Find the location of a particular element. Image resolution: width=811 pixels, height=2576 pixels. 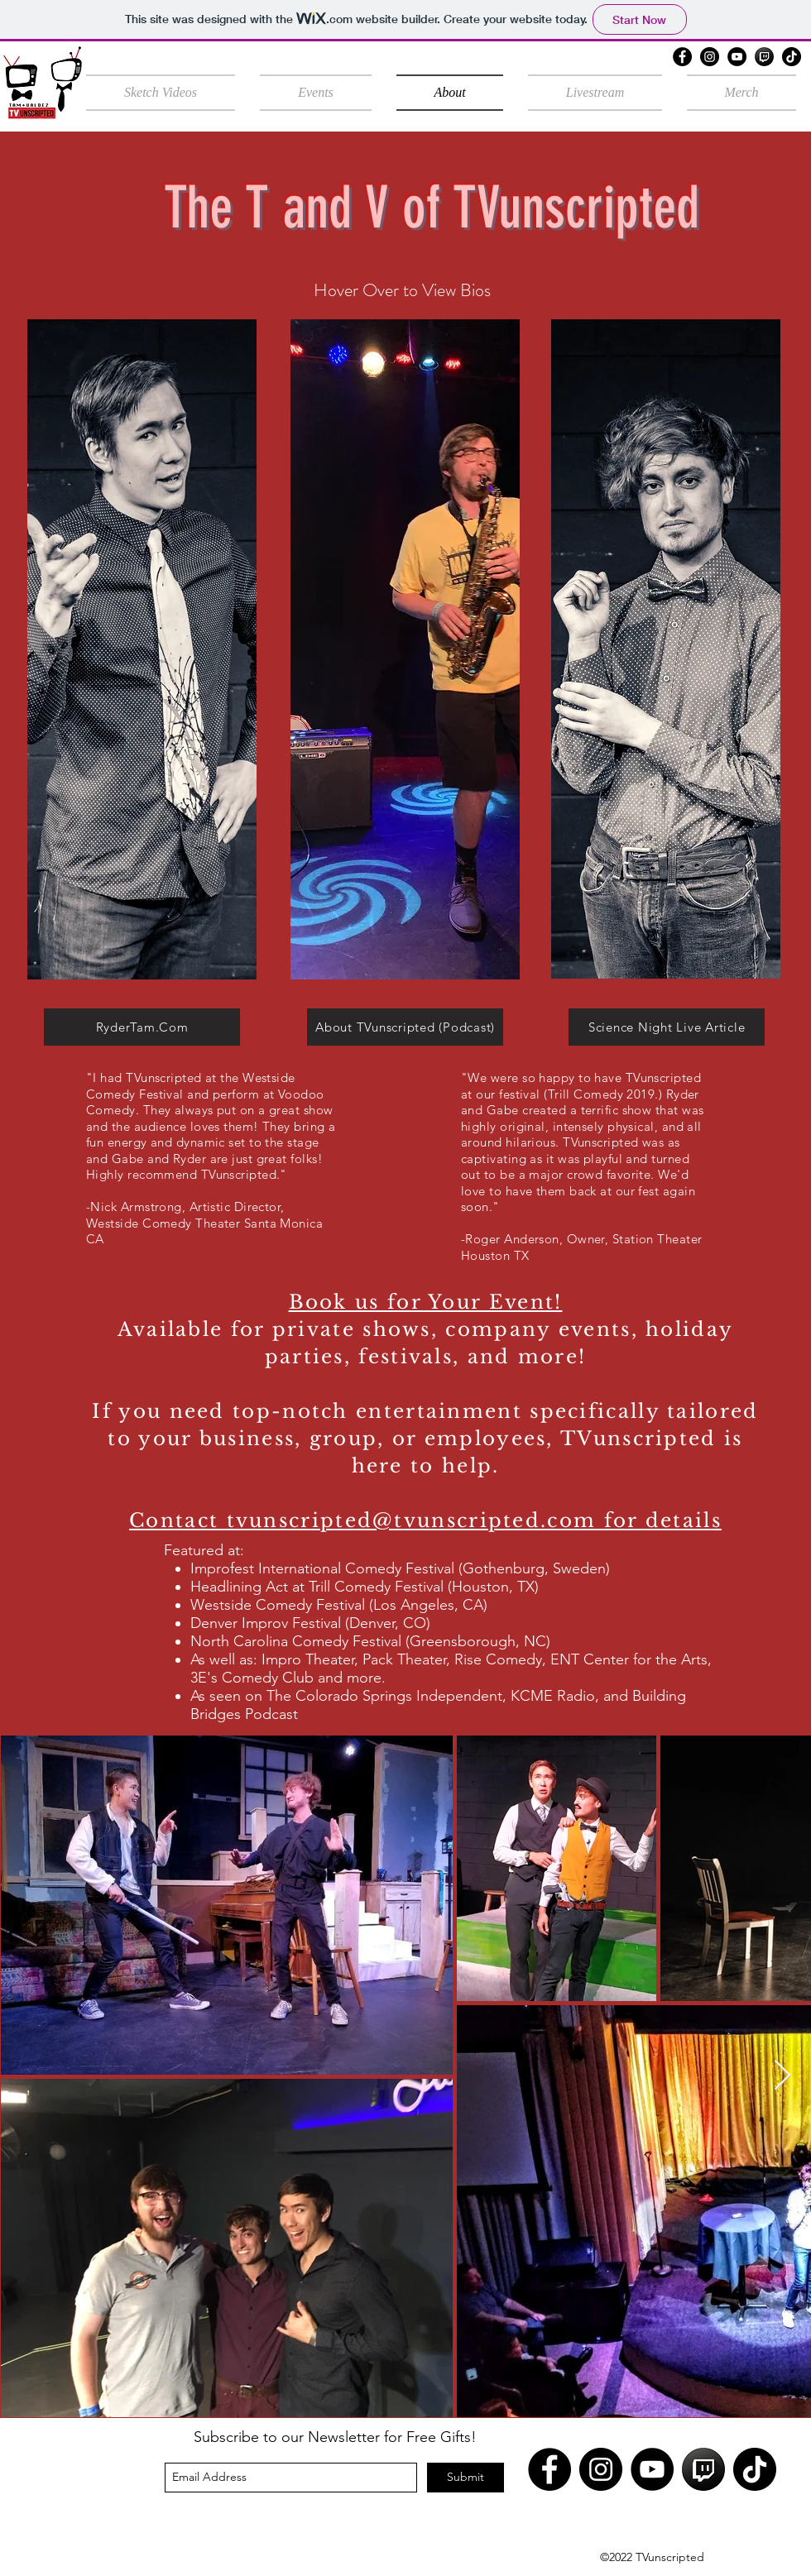

[TikTok] is located at coordinates (791, 56).